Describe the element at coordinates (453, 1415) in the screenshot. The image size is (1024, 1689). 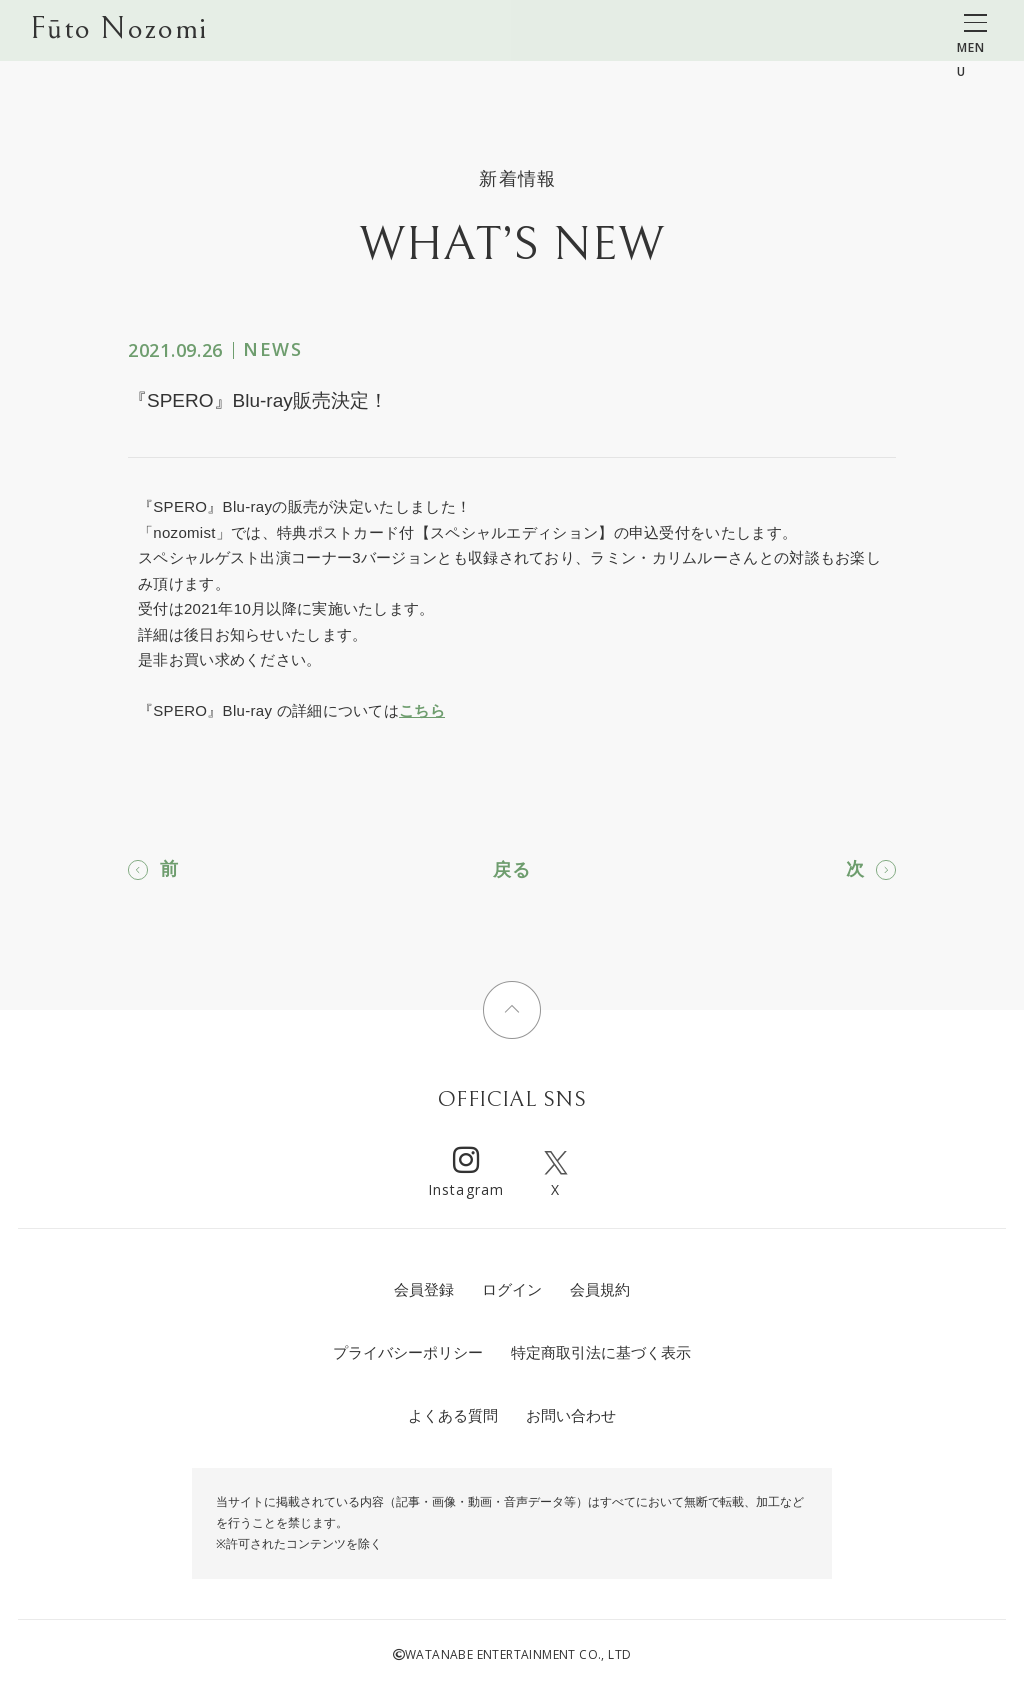
I see `よくある質問` at that location.